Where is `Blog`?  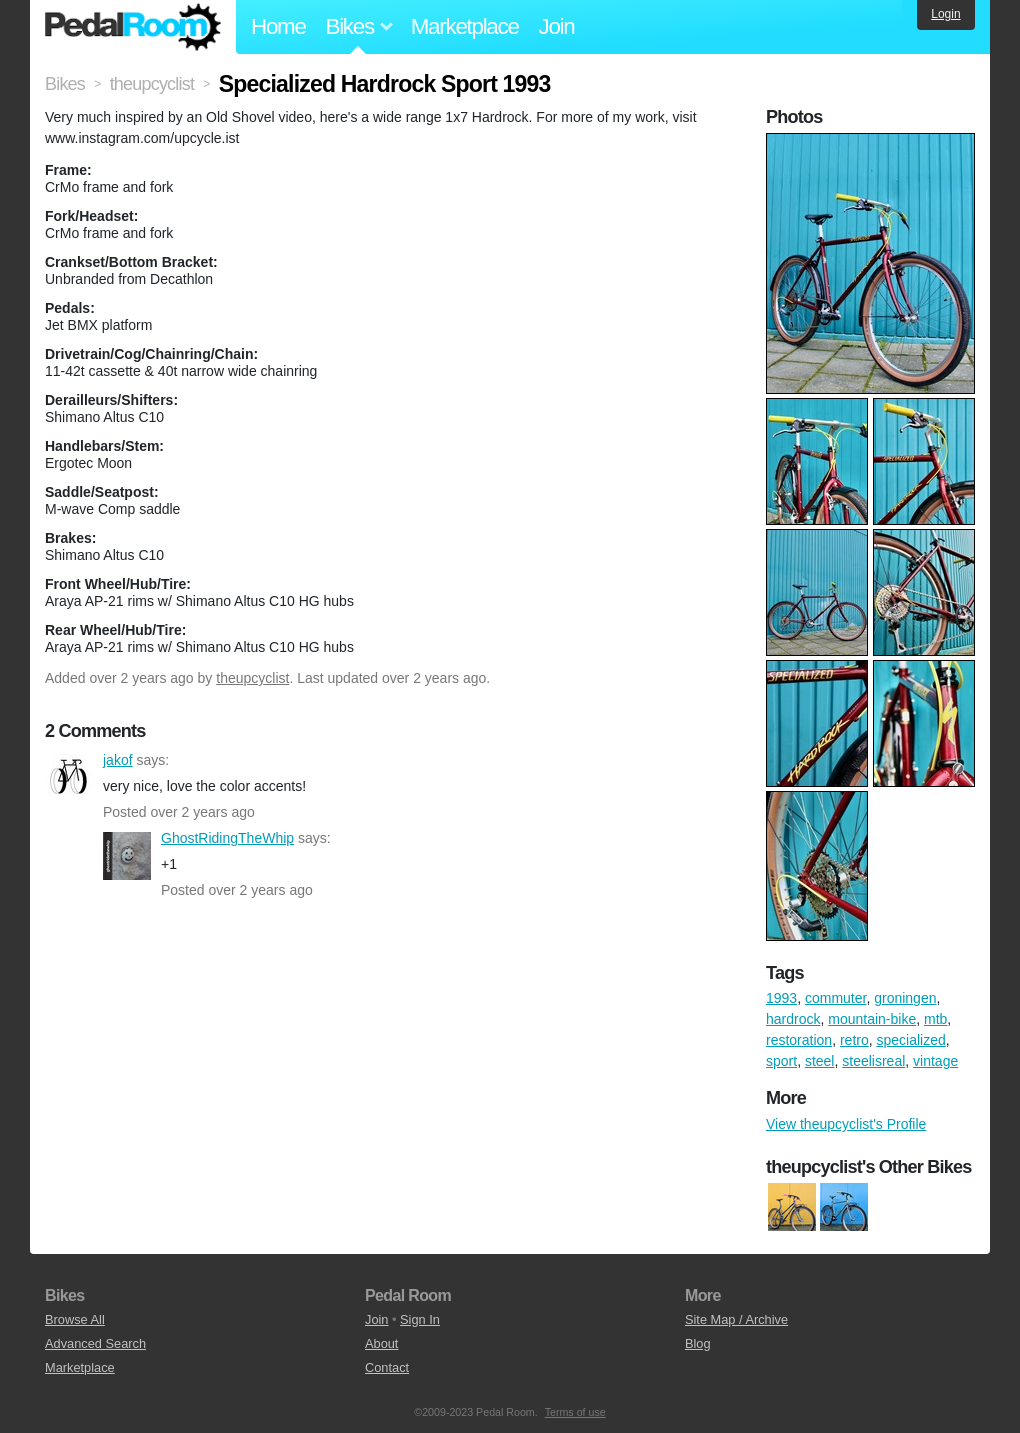 Blog is located at coordinates (698, 1343).